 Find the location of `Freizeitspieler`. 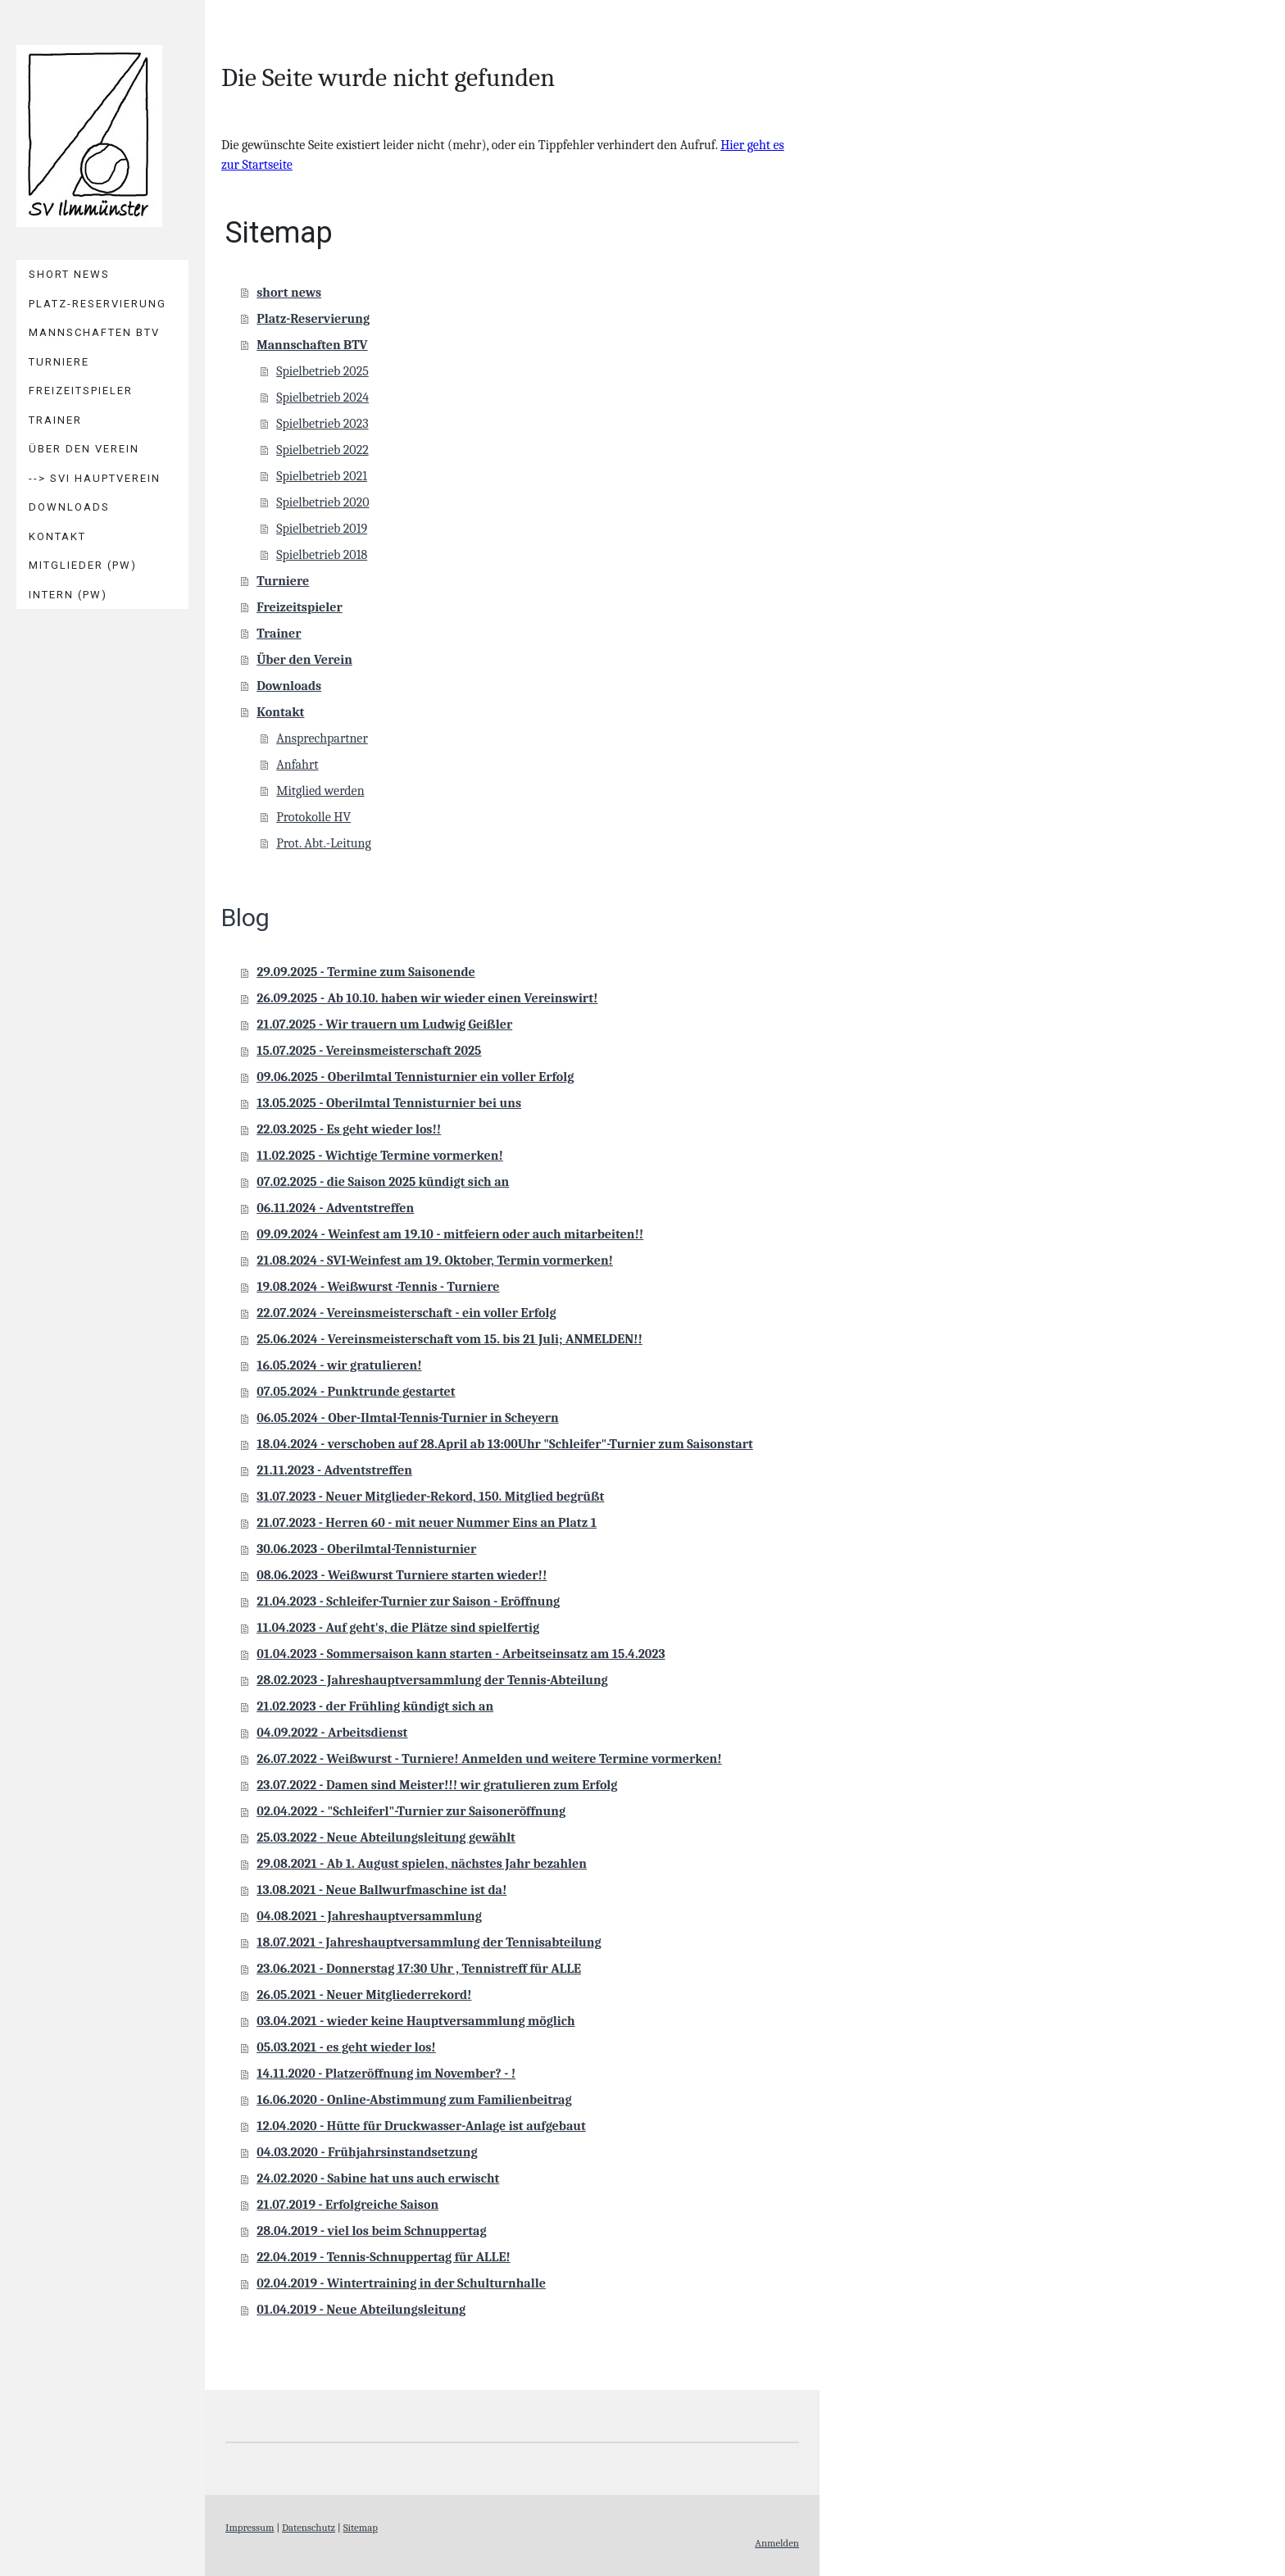

Freizeitspieler is located at coordinates (81, 390).